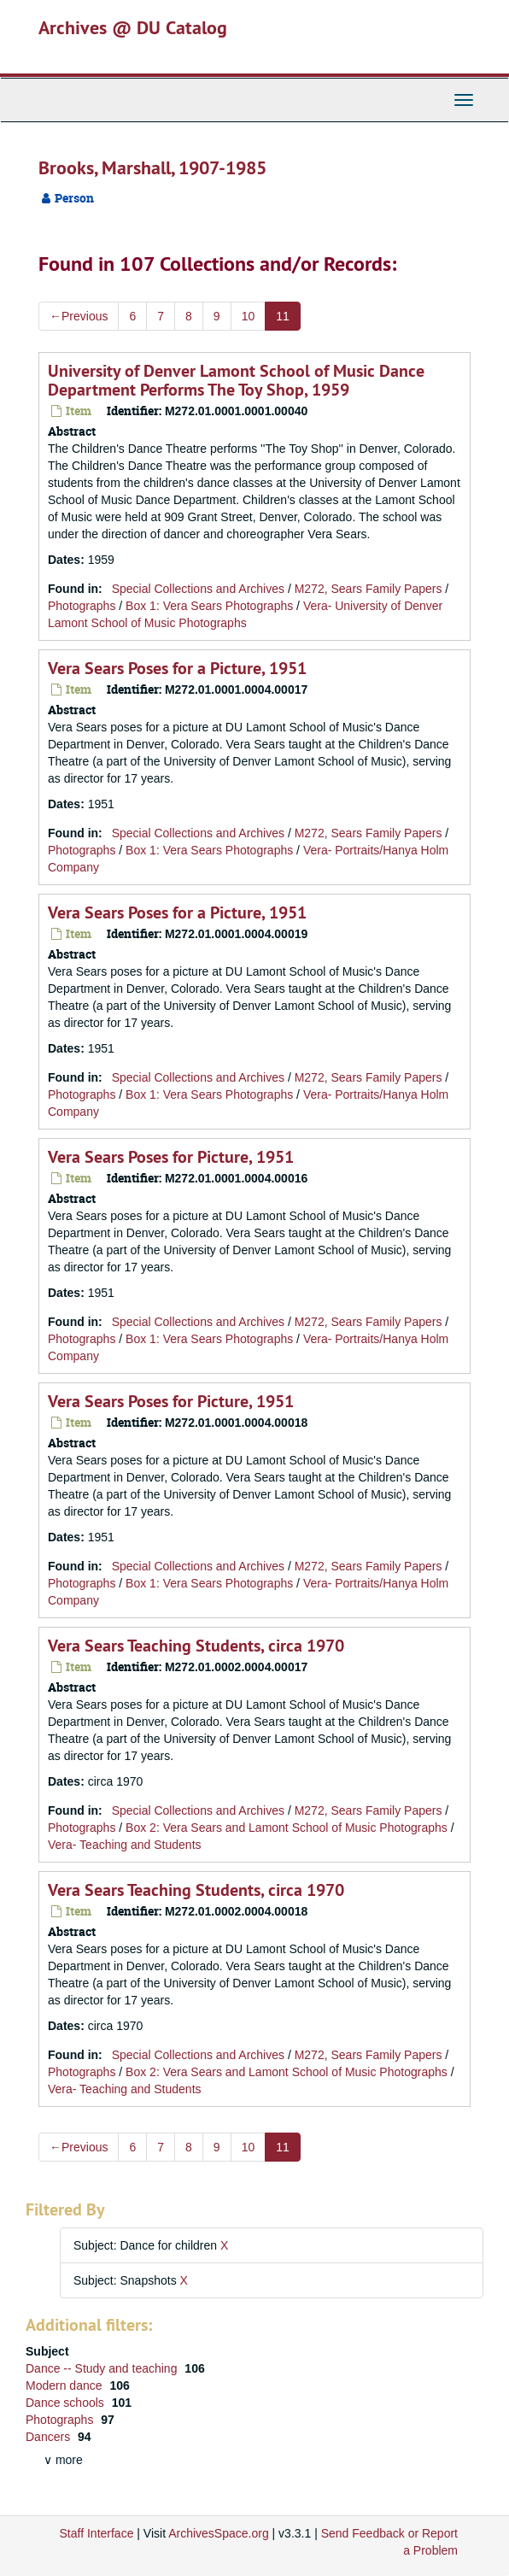 The image size is (509, 2576). What do you see at coordinates (65, 2385) in the screenshot?
I see `Modern dance` at bounding box center [65, 2385].